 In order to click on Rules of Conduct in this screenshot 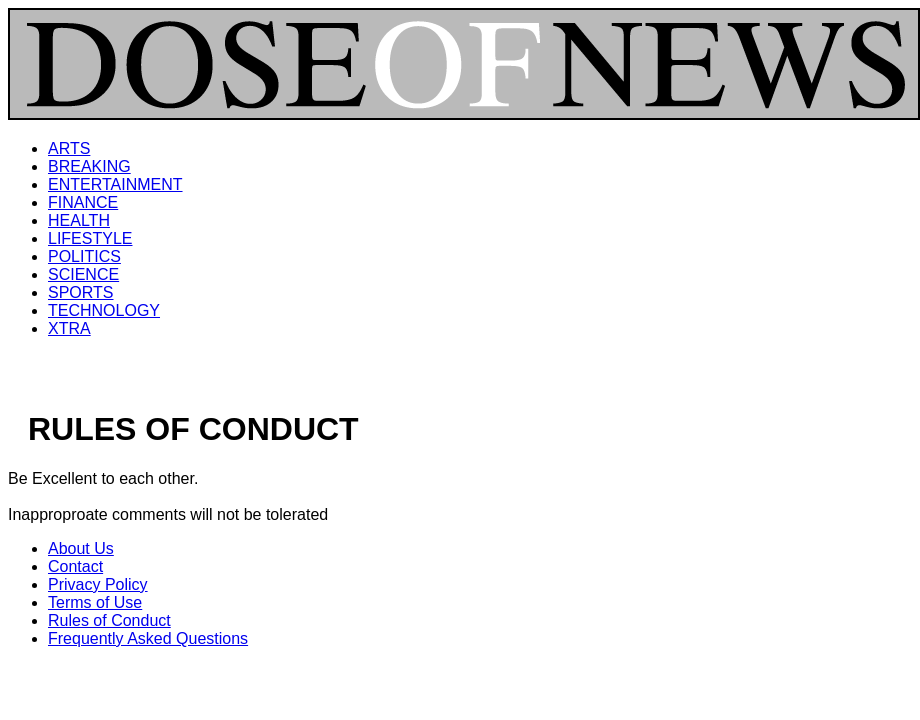, I will do `click(109, 620)`.